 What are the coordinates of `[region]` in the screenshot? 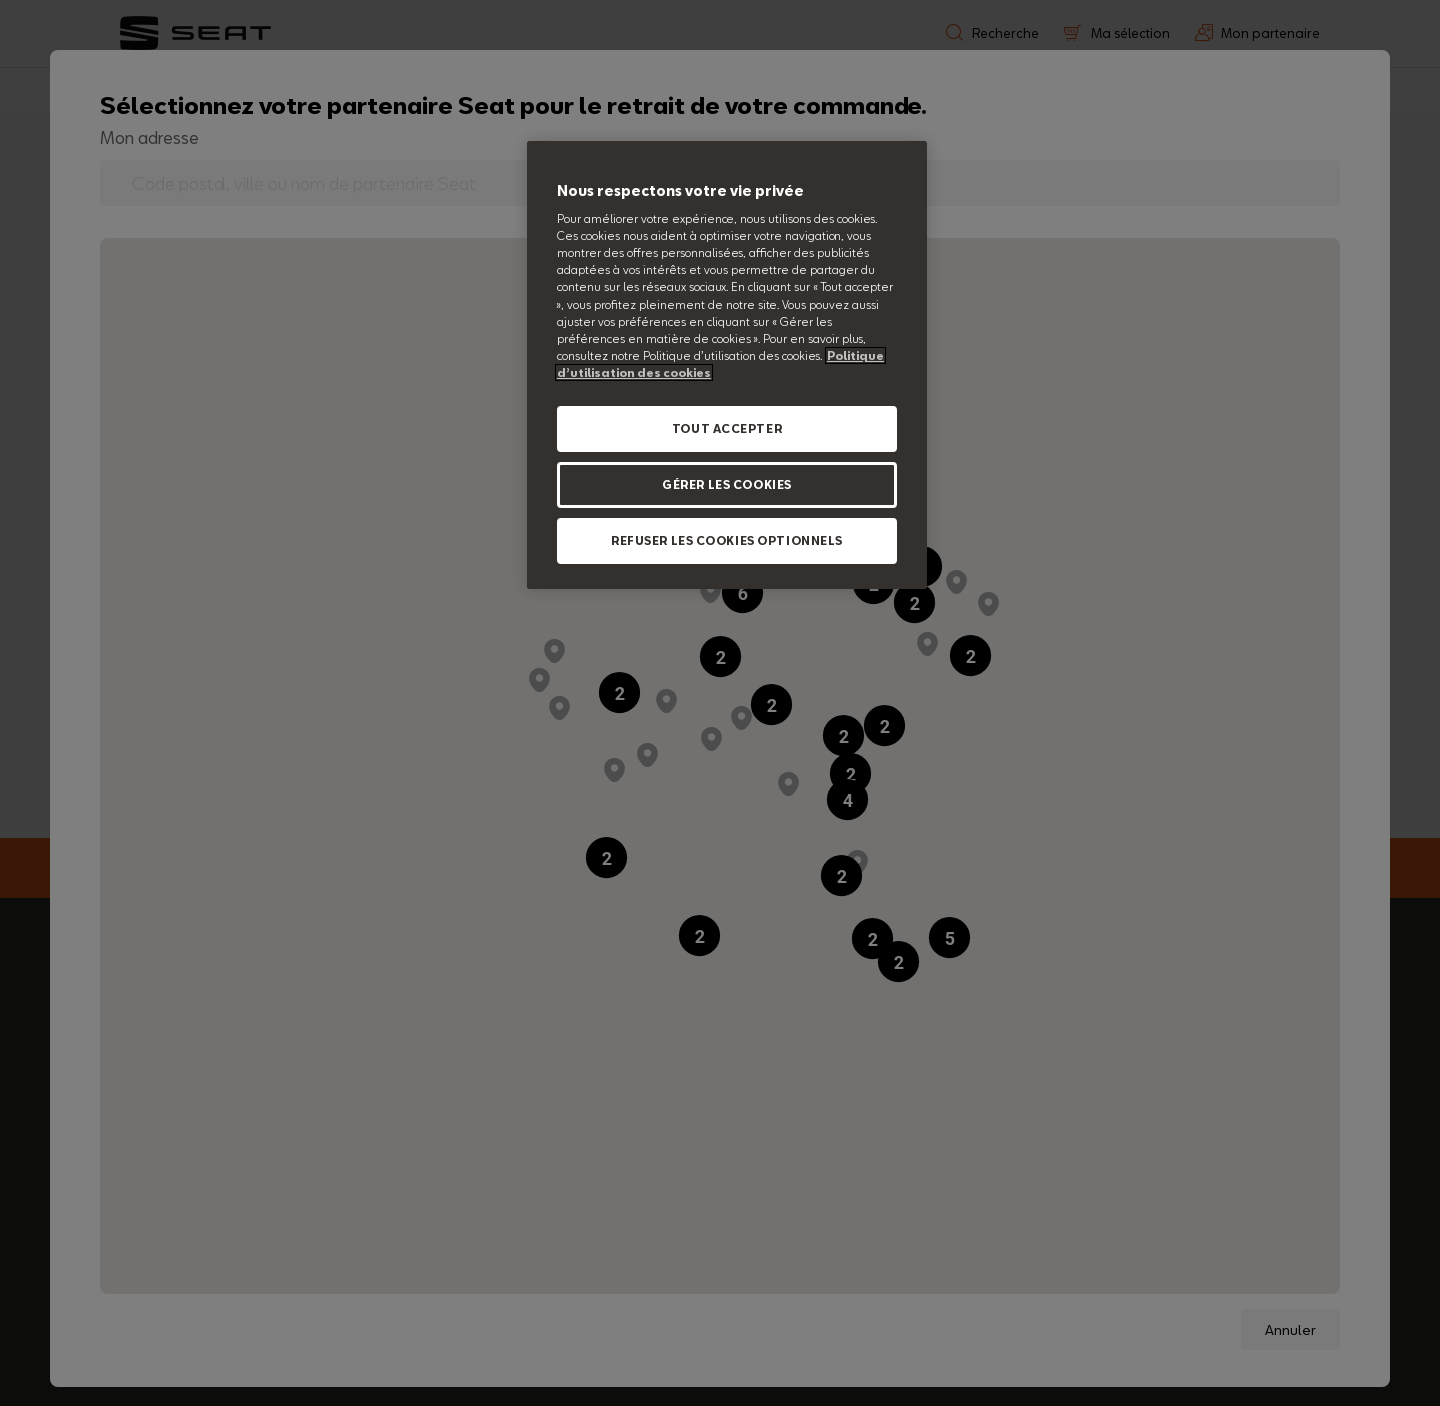 It's located at (727, 365).